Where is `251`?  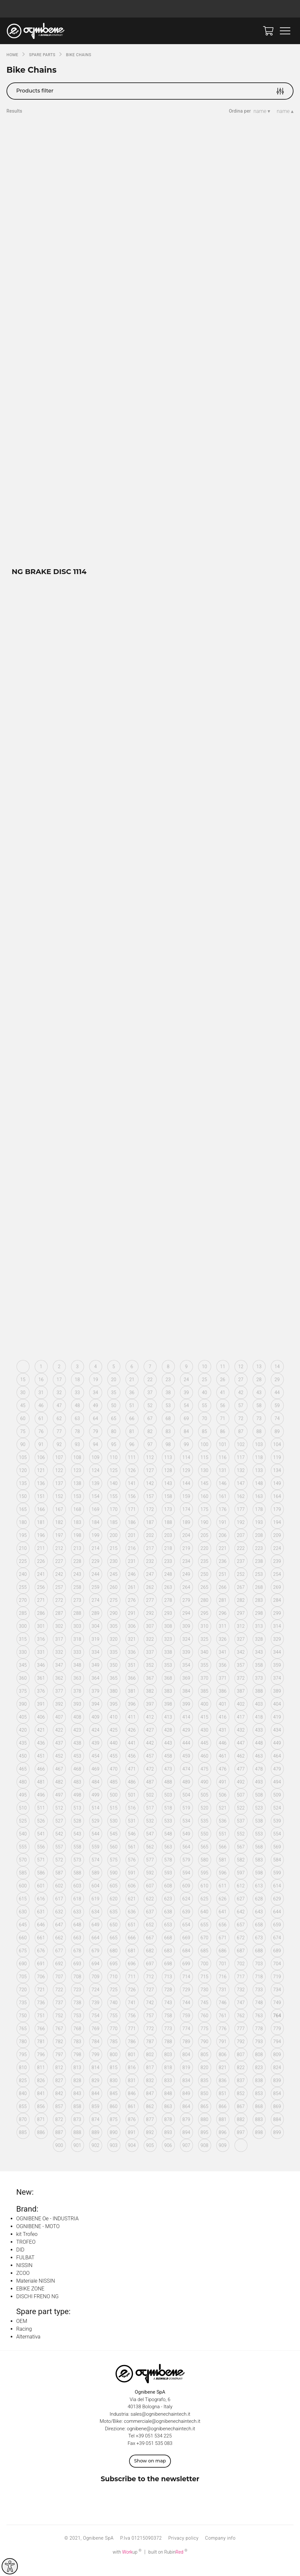
251 is located at coordinates (222, 1584).